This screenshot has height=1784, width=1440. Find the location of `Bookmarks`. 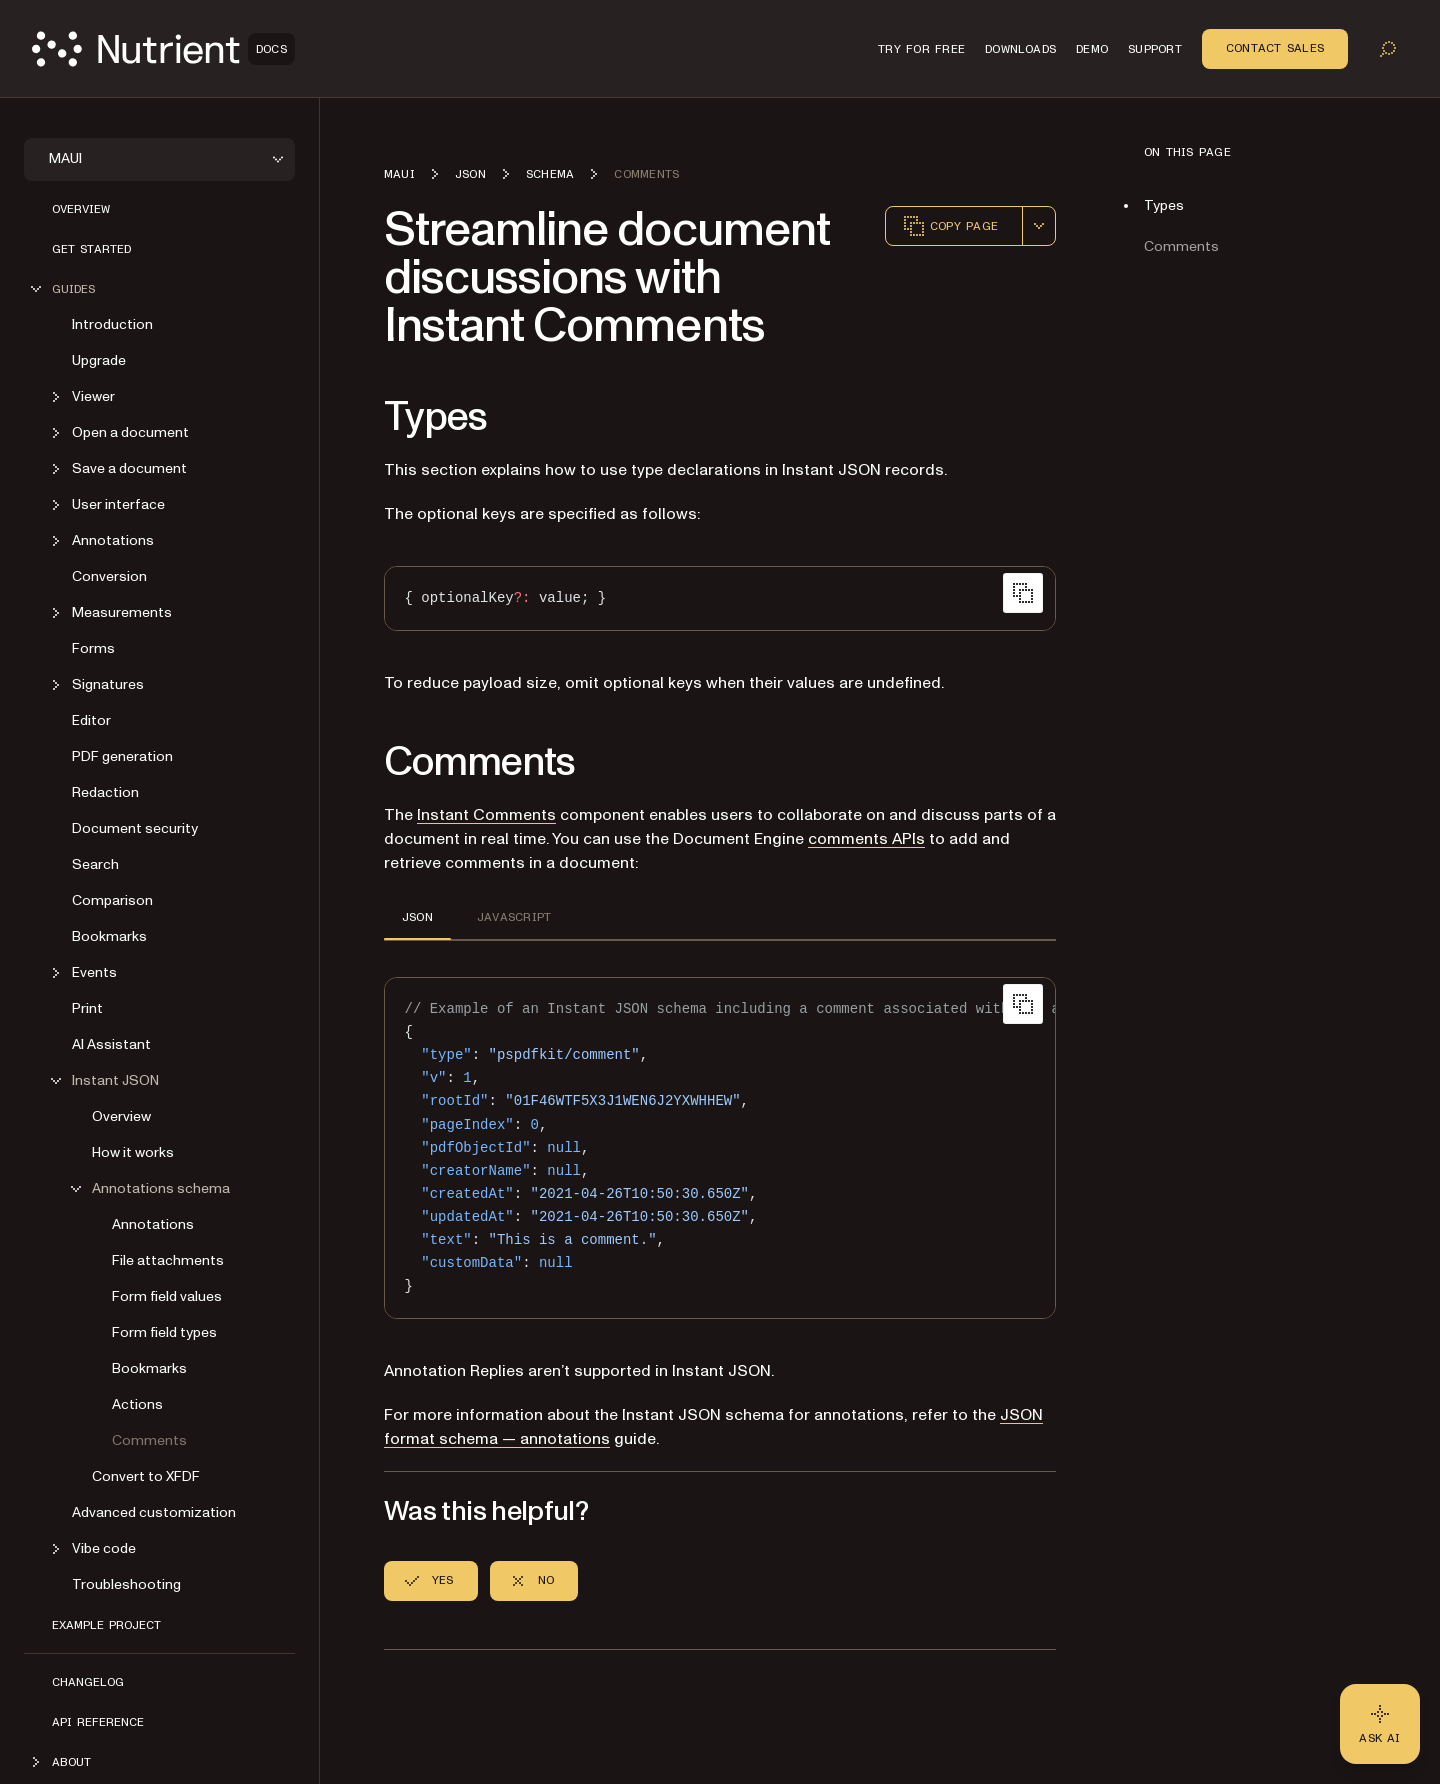

Bookmarks is located at coordinates (109, 936).